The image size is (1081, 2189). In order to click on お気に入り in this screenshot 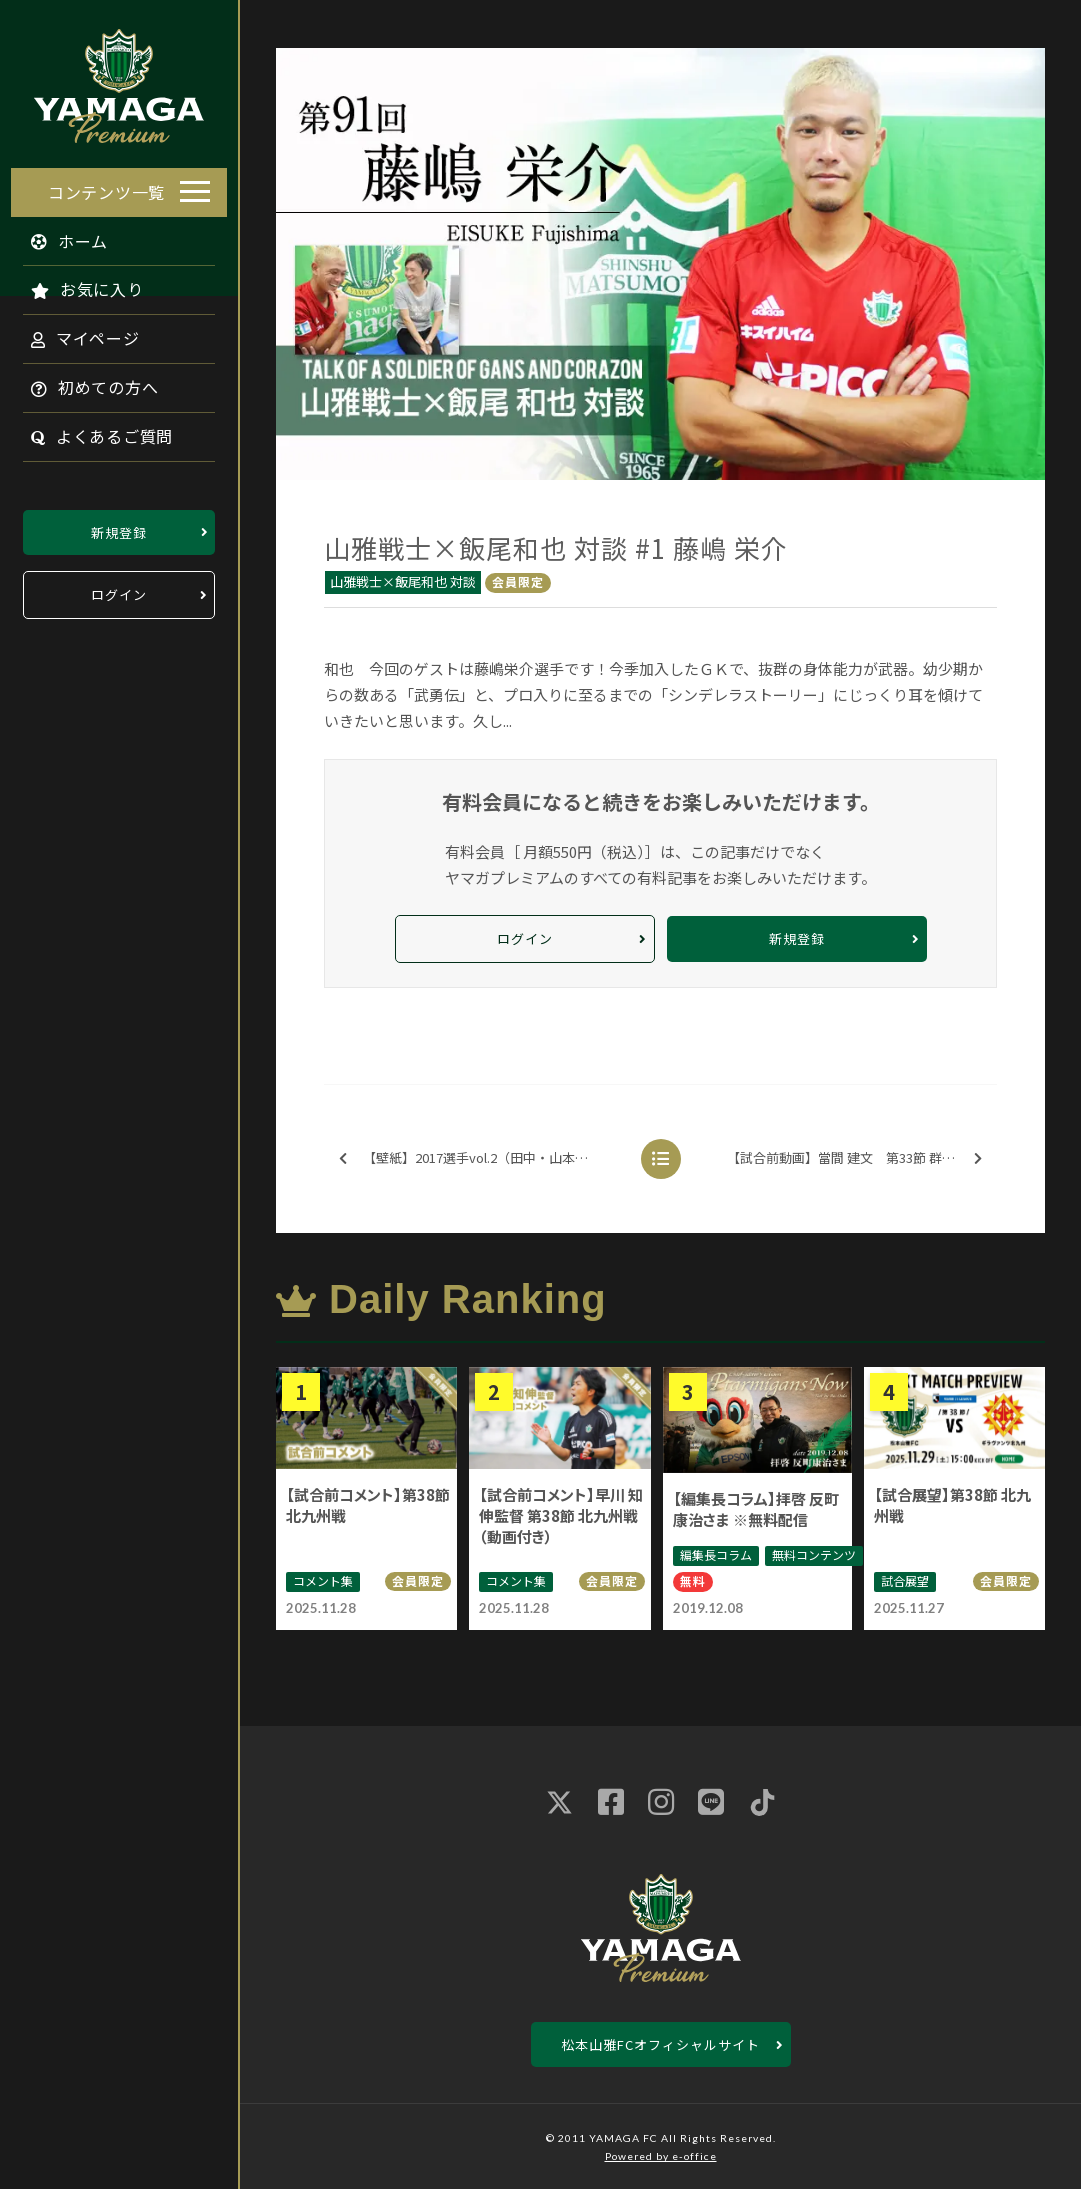, I will do `click(76, 284)`.